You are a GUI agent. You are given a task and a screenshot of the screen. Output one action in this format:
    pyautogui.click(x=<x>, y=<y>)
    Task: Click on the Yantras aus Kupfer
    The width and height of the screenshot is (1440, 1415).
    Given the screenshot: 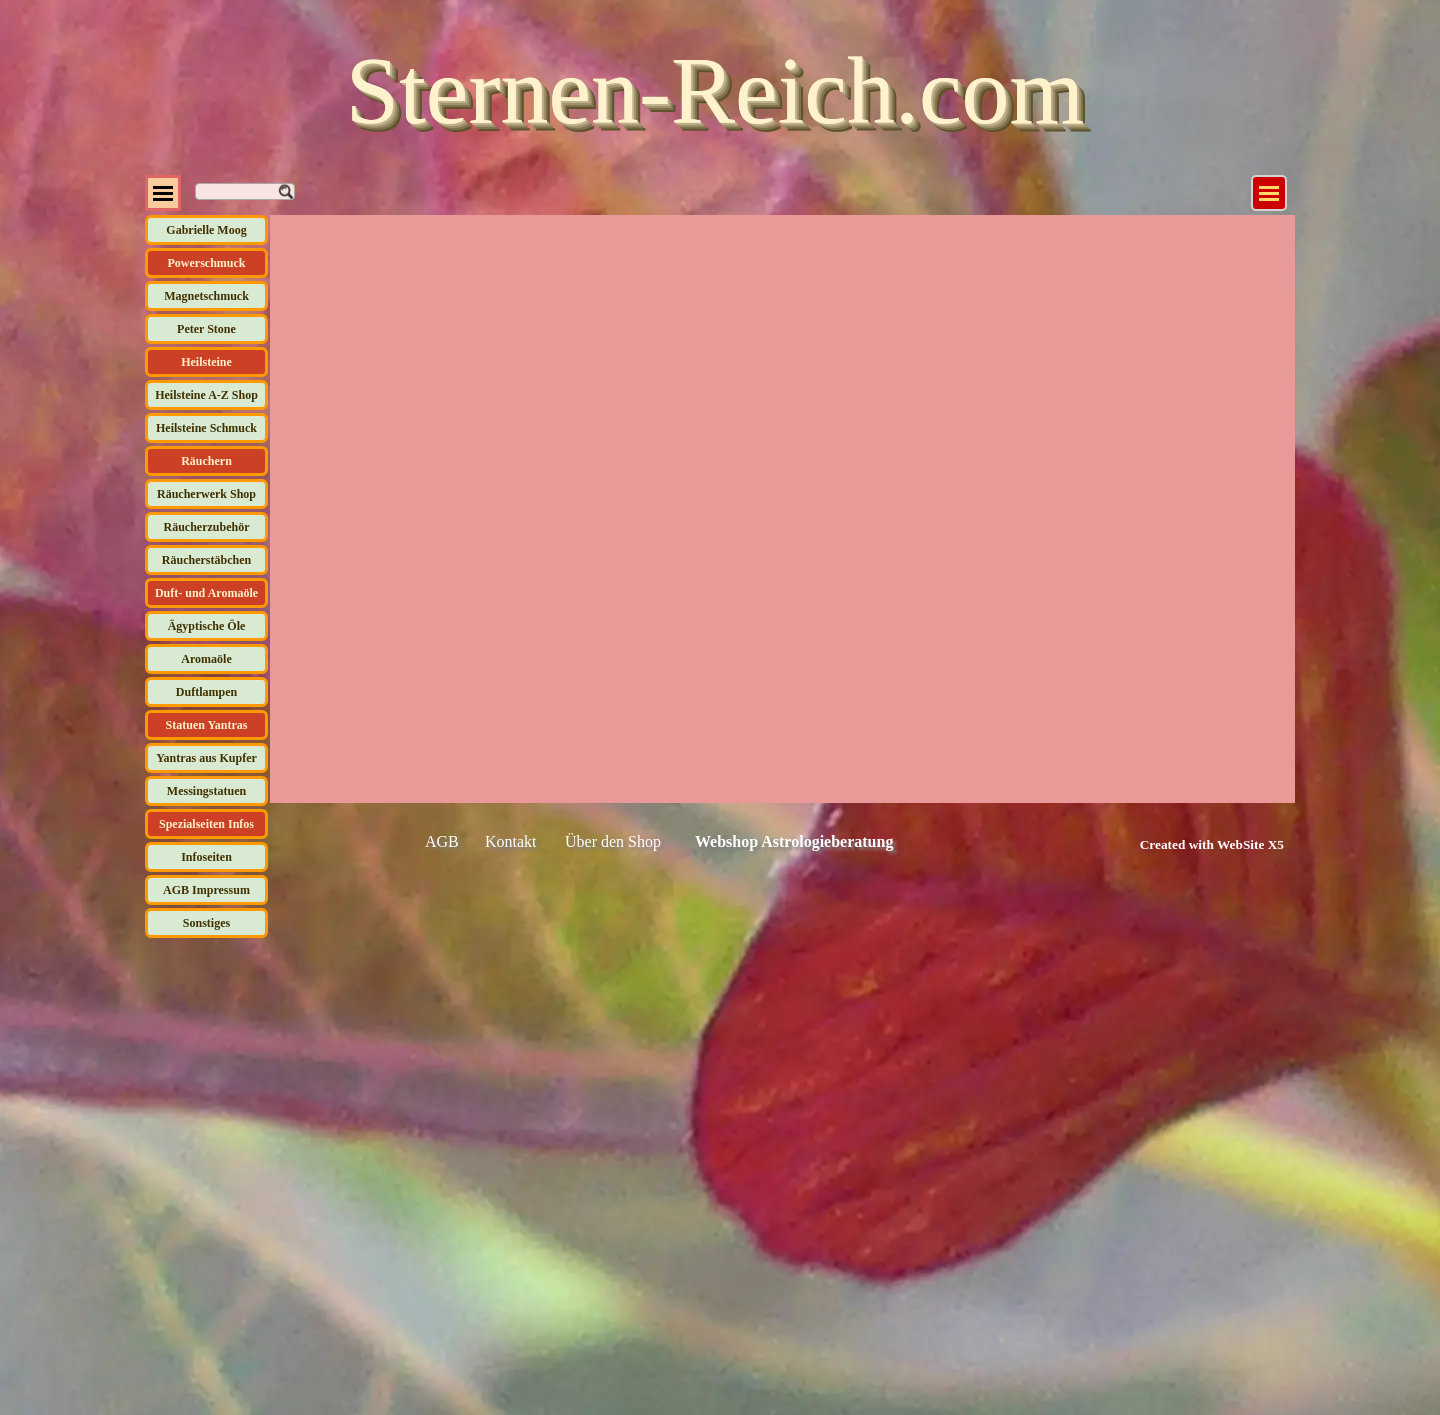 What is the action you would take?
    pyautogui.click(x=206, y=758)
    